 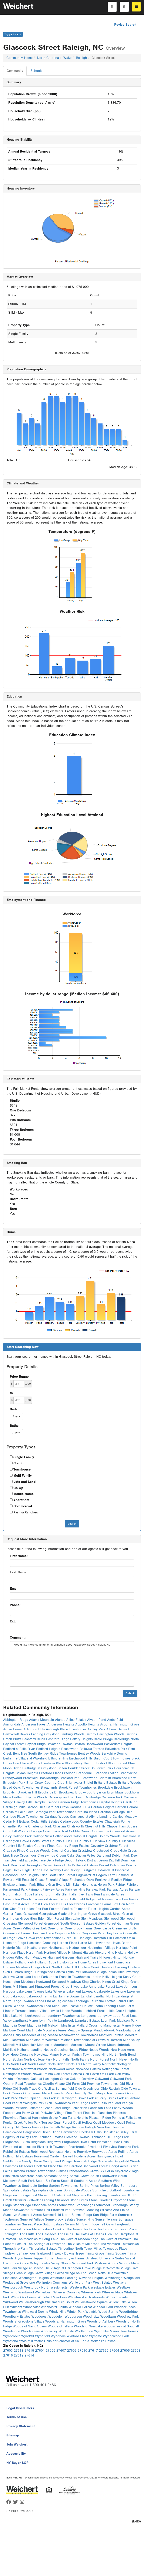 I want to click on Lakepark, so click(x=89, y=1991).